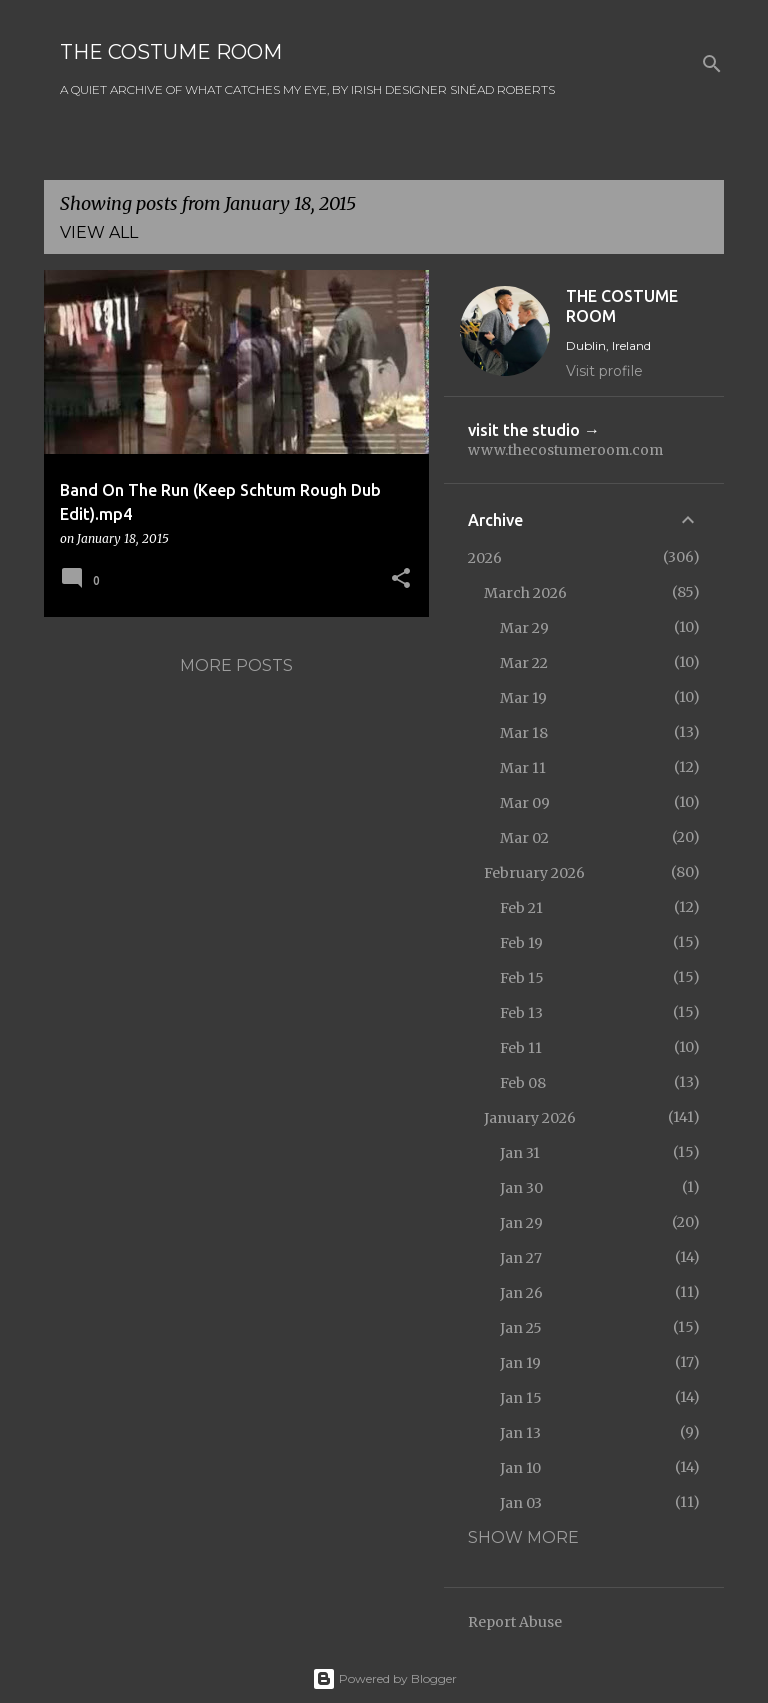 The image size is (768, 1703). Describe the element at coordinates (604, 371) in the screenshot. I see `Visit profile` at that location.